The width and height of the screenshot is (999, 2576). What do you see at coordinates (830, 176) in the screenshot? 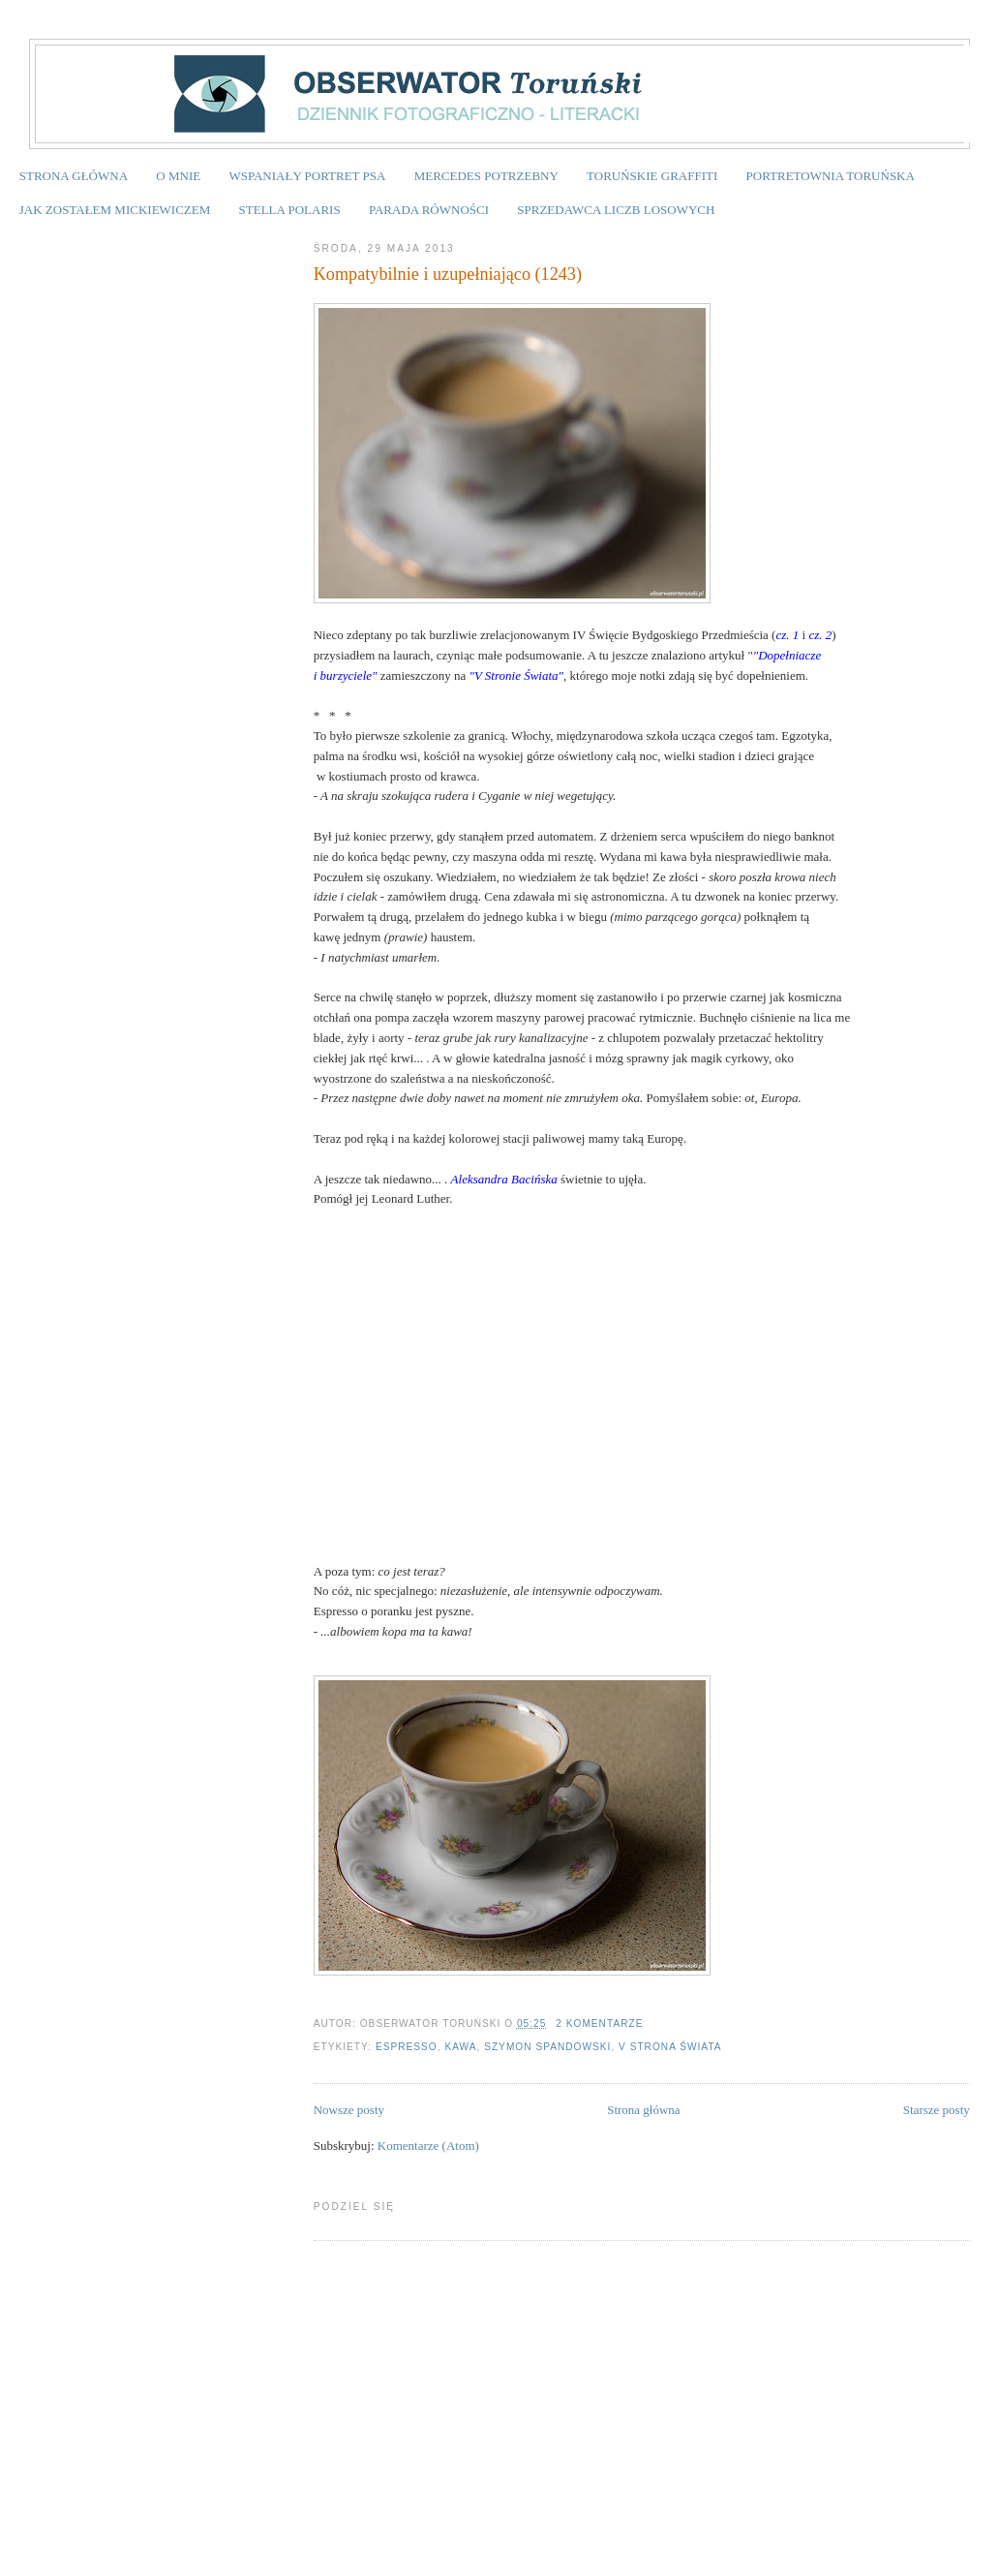
I see `PORTRETOWNIA TORUŃSKA` at bounding box center [830, 176].